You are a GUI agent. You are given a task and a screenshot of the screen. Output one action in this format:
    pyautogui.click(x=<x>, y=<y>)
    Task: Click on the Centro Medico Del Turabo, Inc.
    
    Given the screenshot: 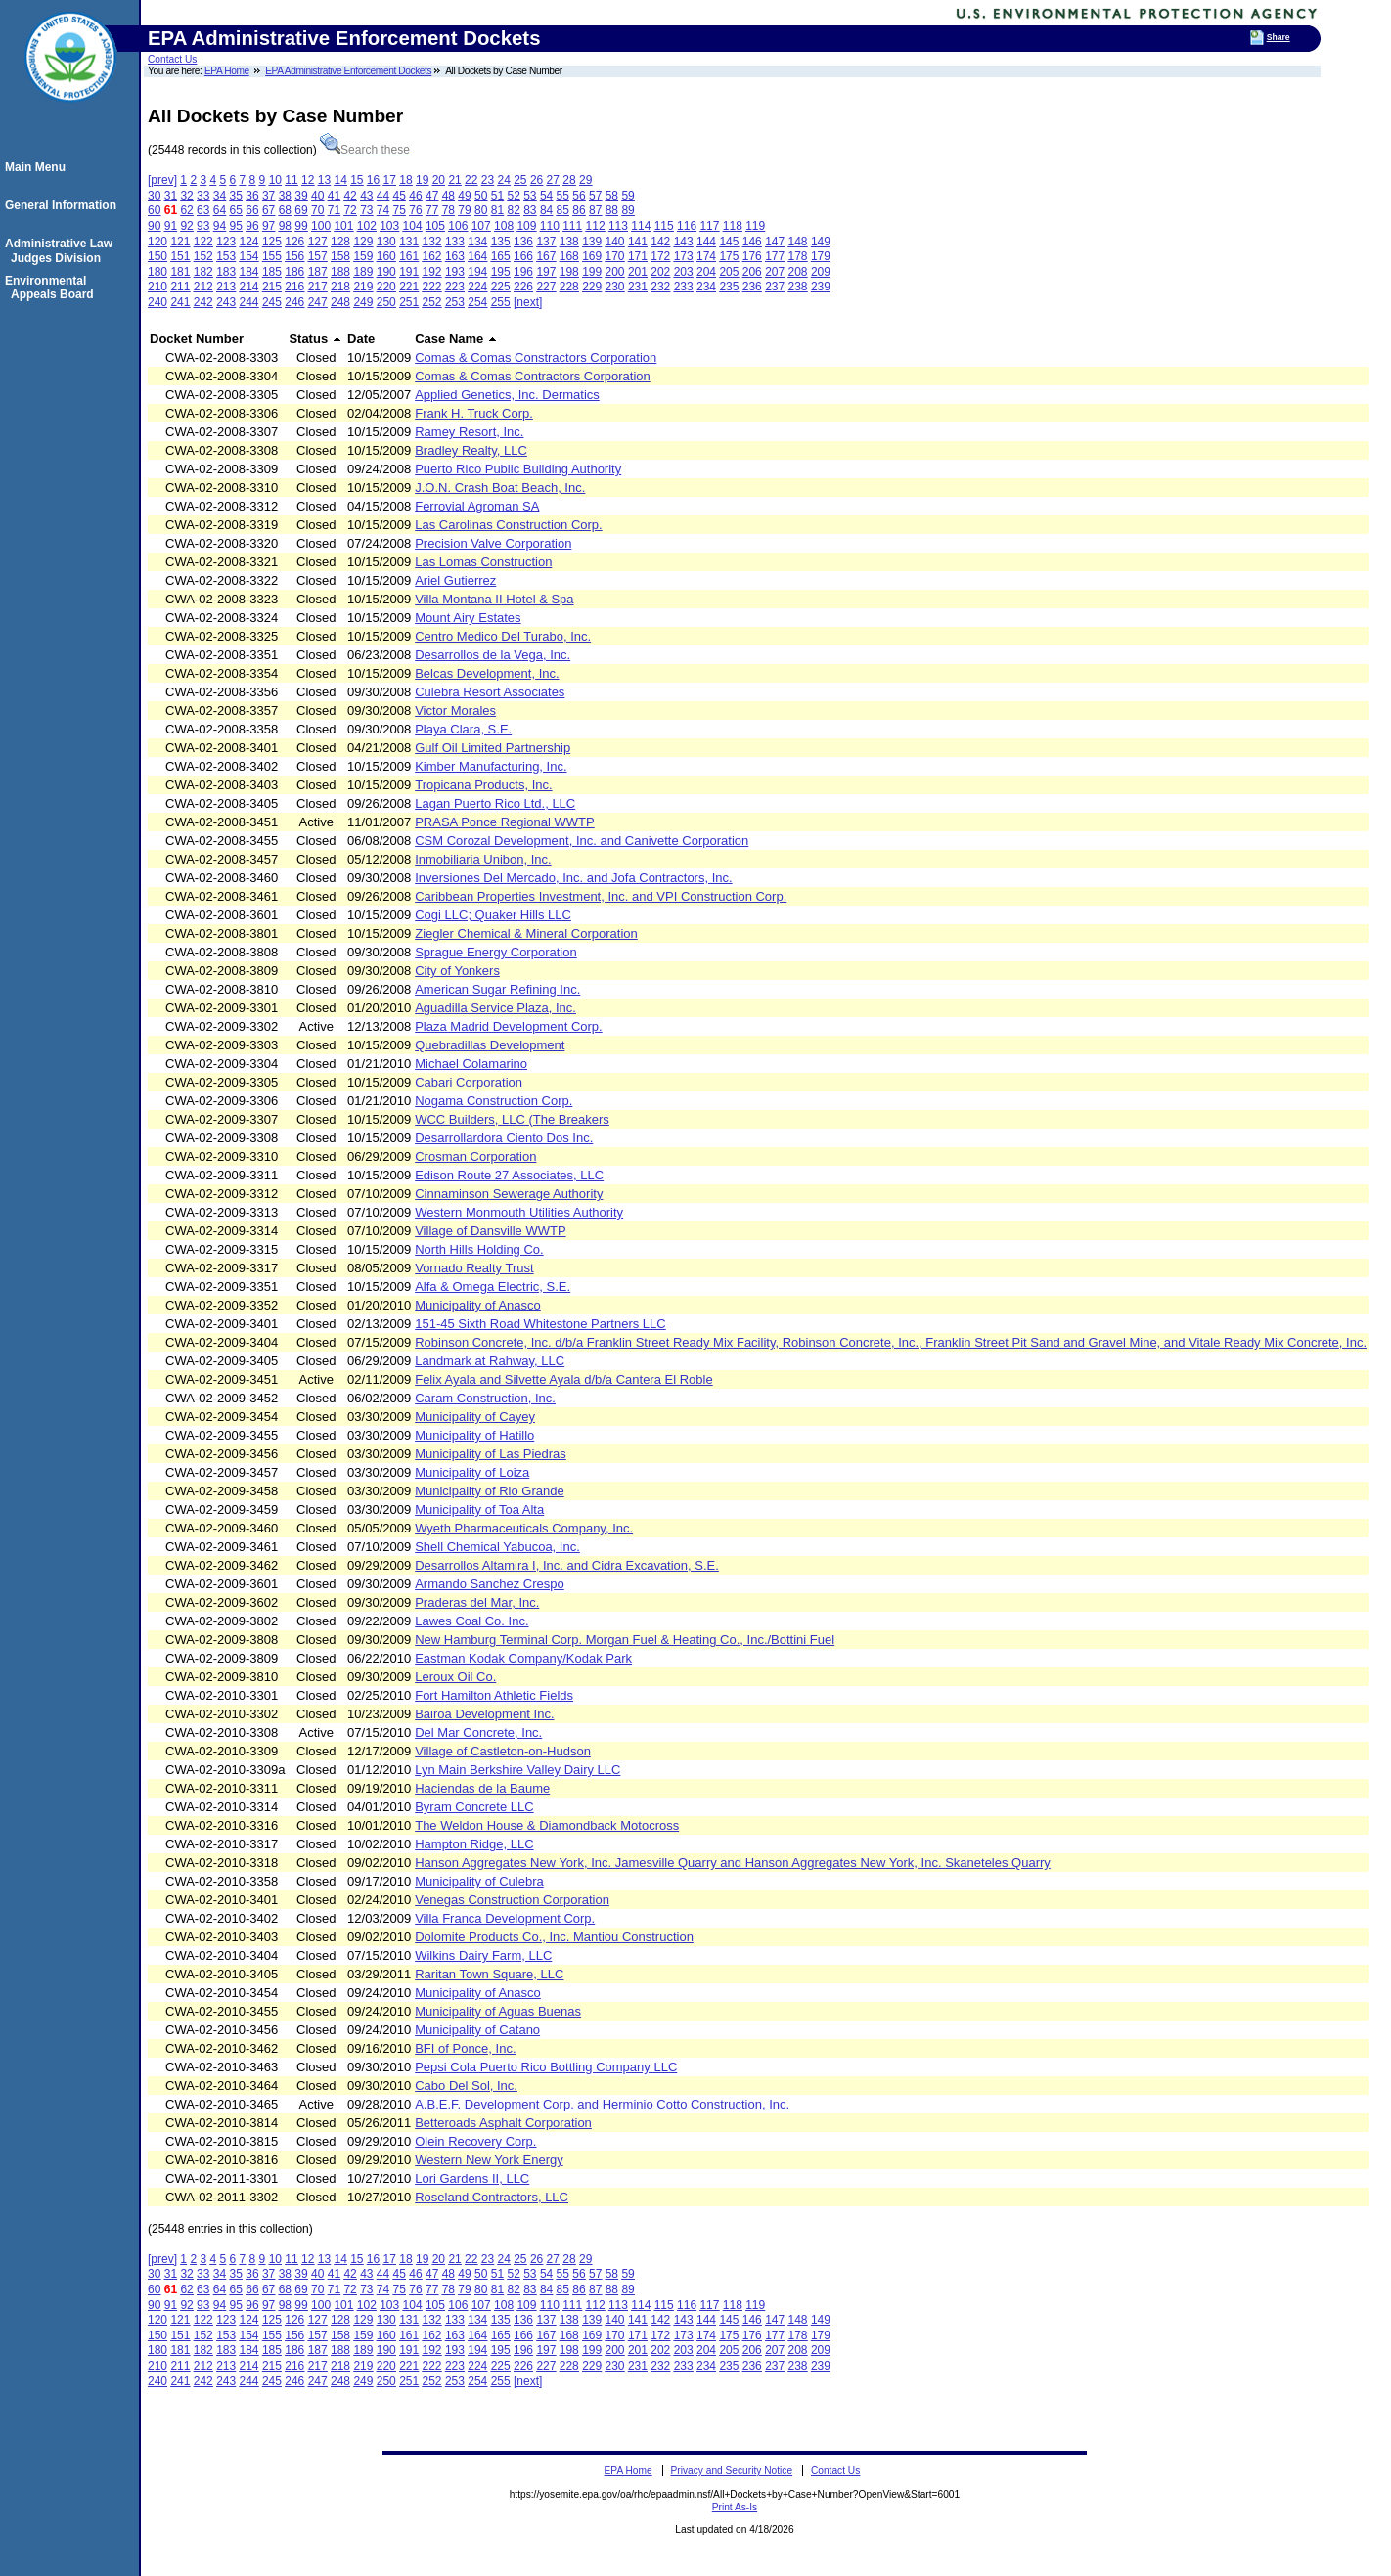 What is the action you would take?
    pyautogui.click(x=503, y=636)
    